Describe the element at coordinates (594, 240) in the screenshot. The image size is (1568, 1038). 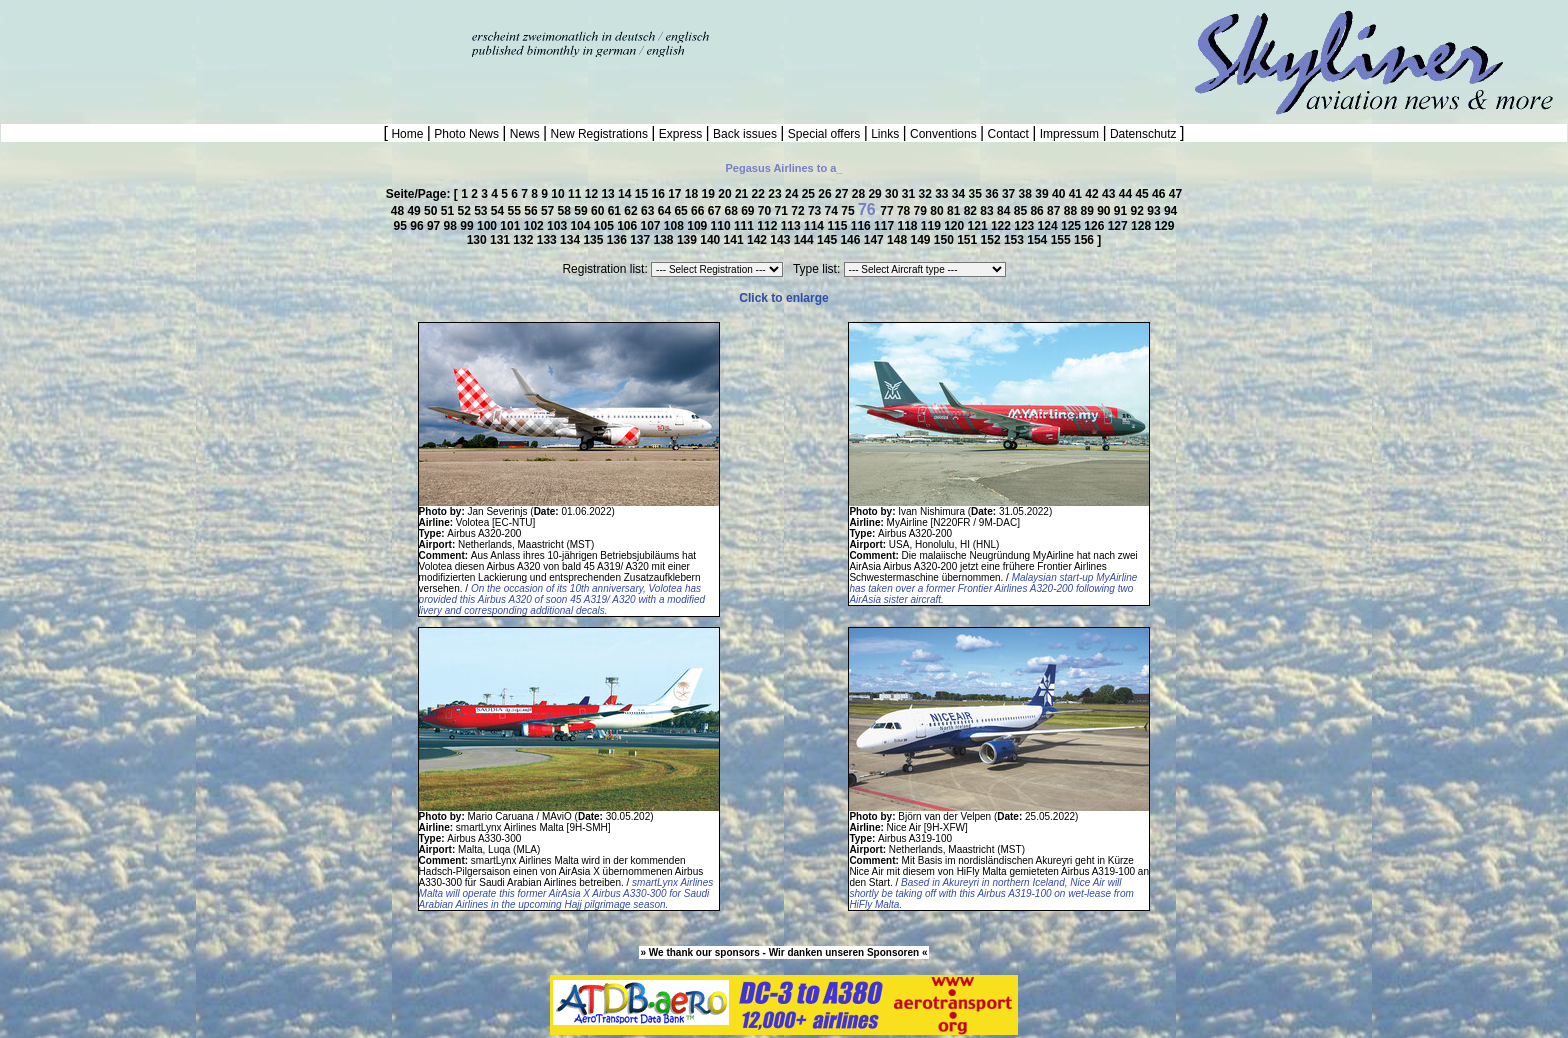
I see `135` at that location.